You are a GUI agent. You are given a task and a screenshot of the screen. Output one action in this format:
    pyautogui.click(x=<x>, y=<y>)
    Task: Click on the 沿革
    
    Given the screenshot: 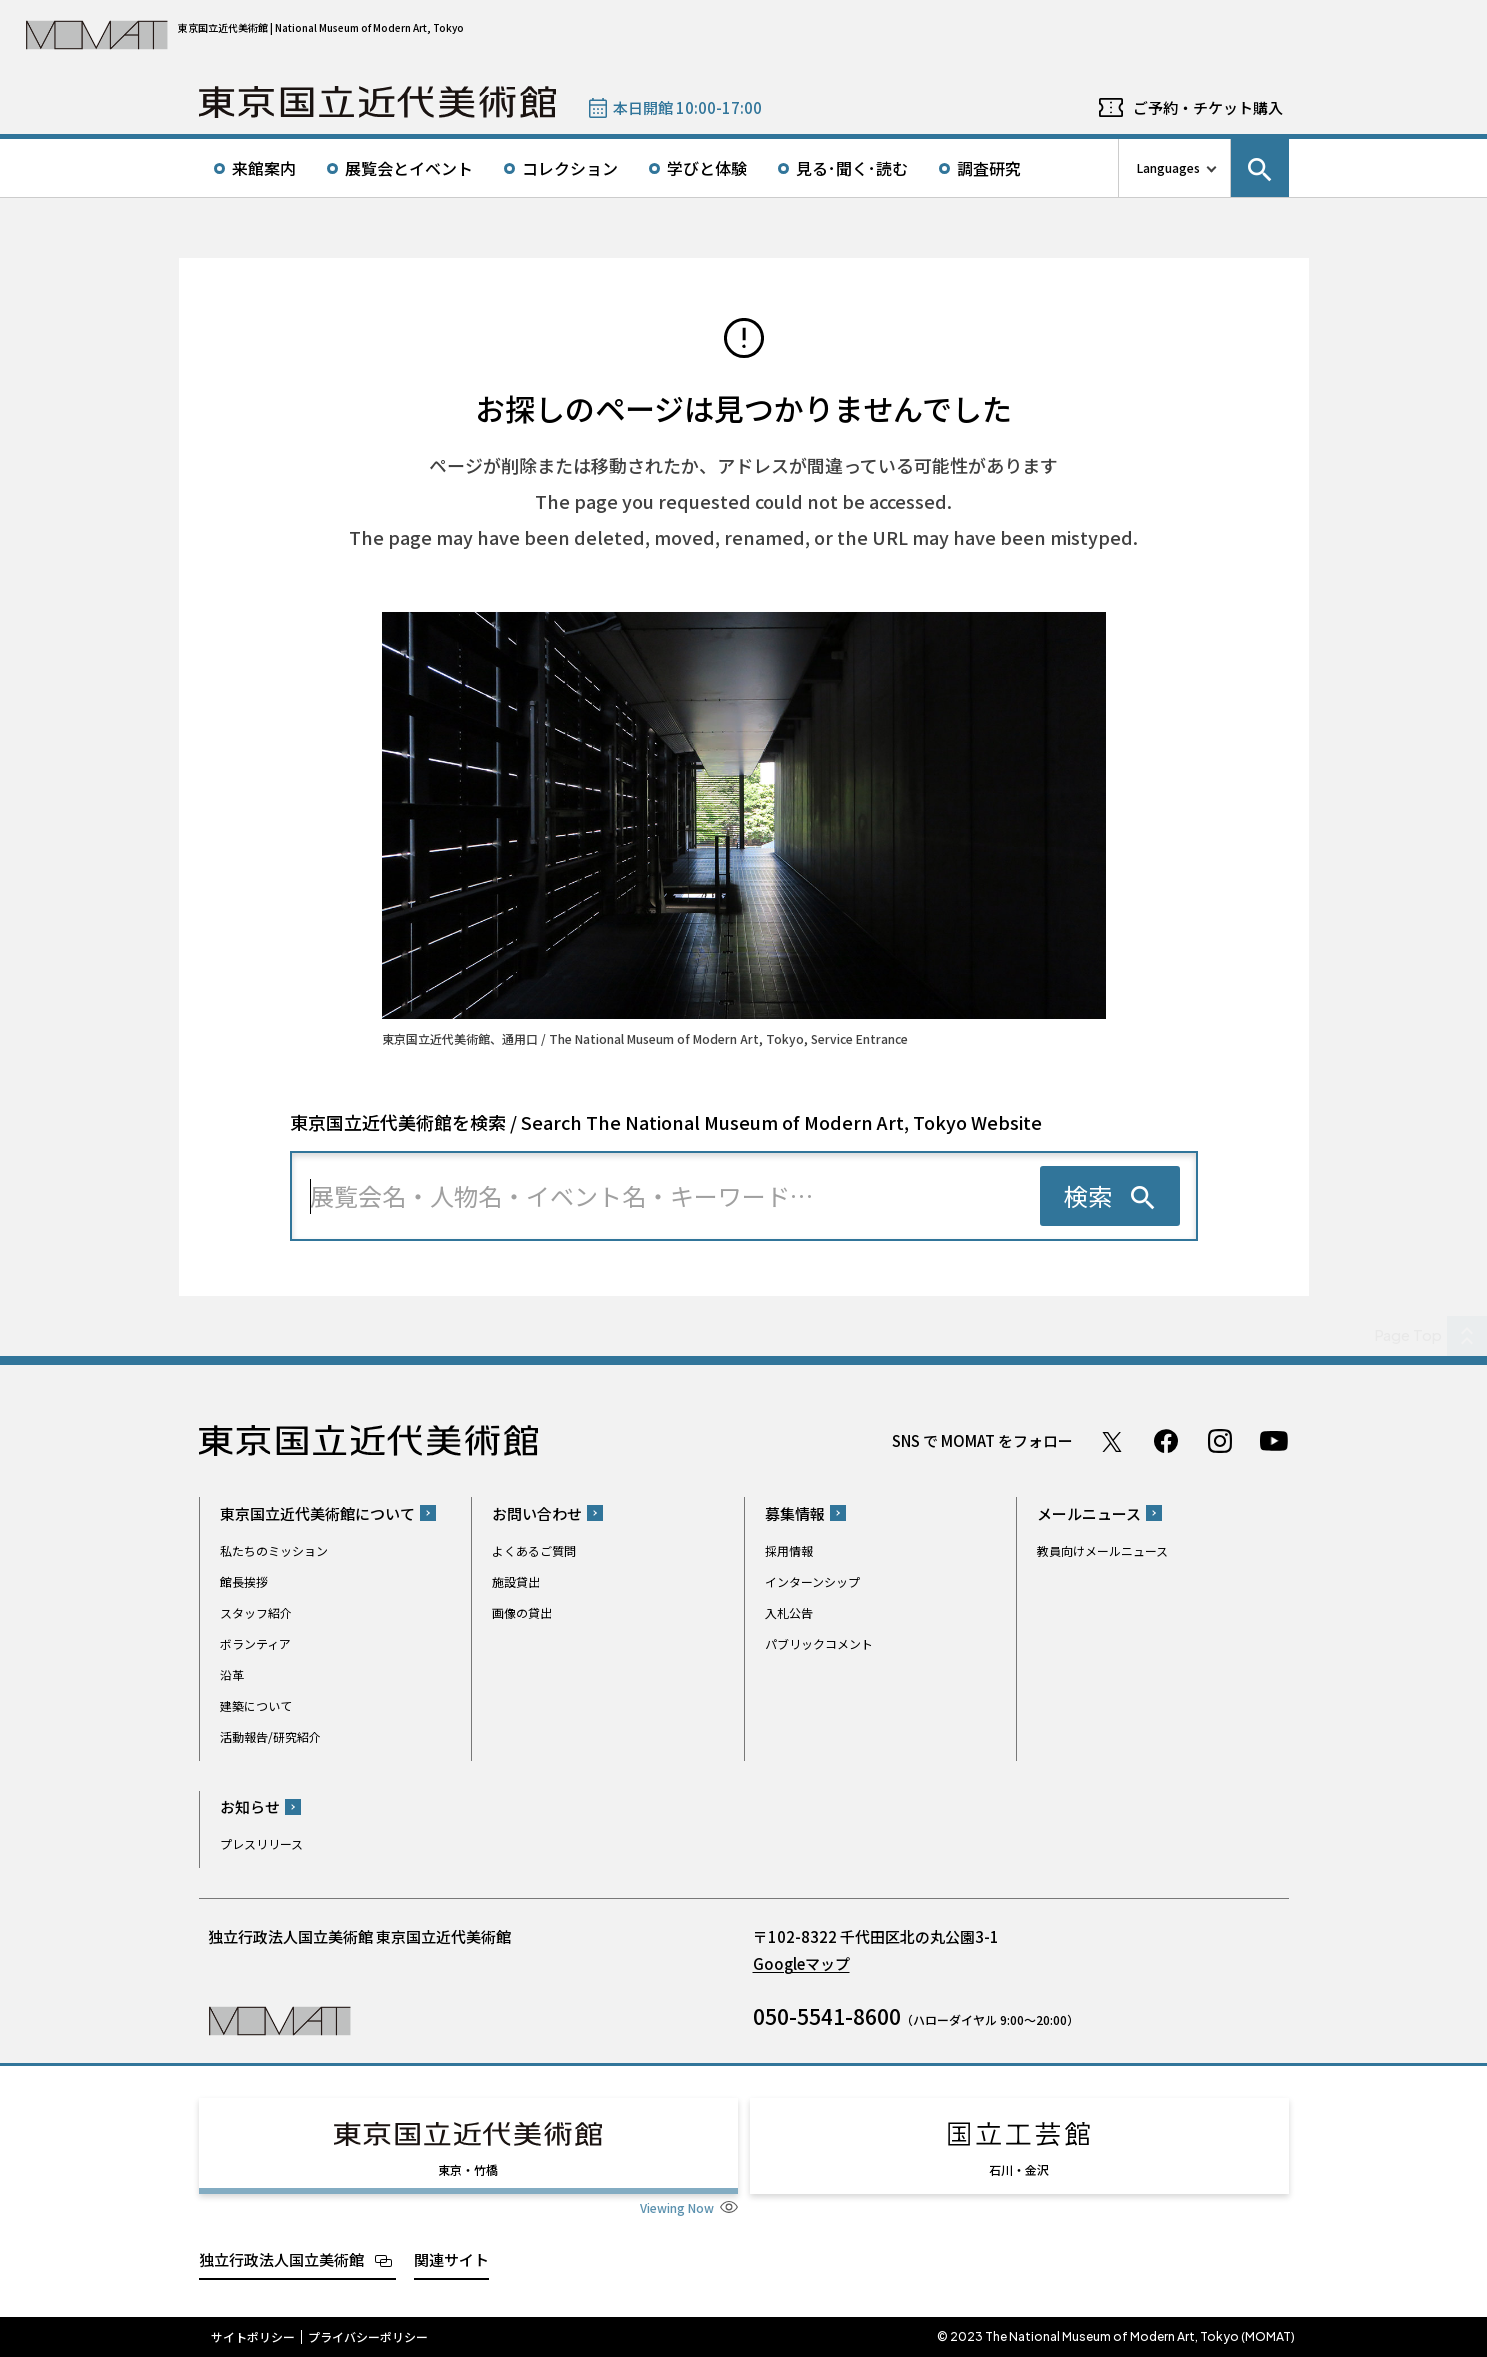 What is the action you would take?
    pyautogui.click(x=232, y=1674)
    